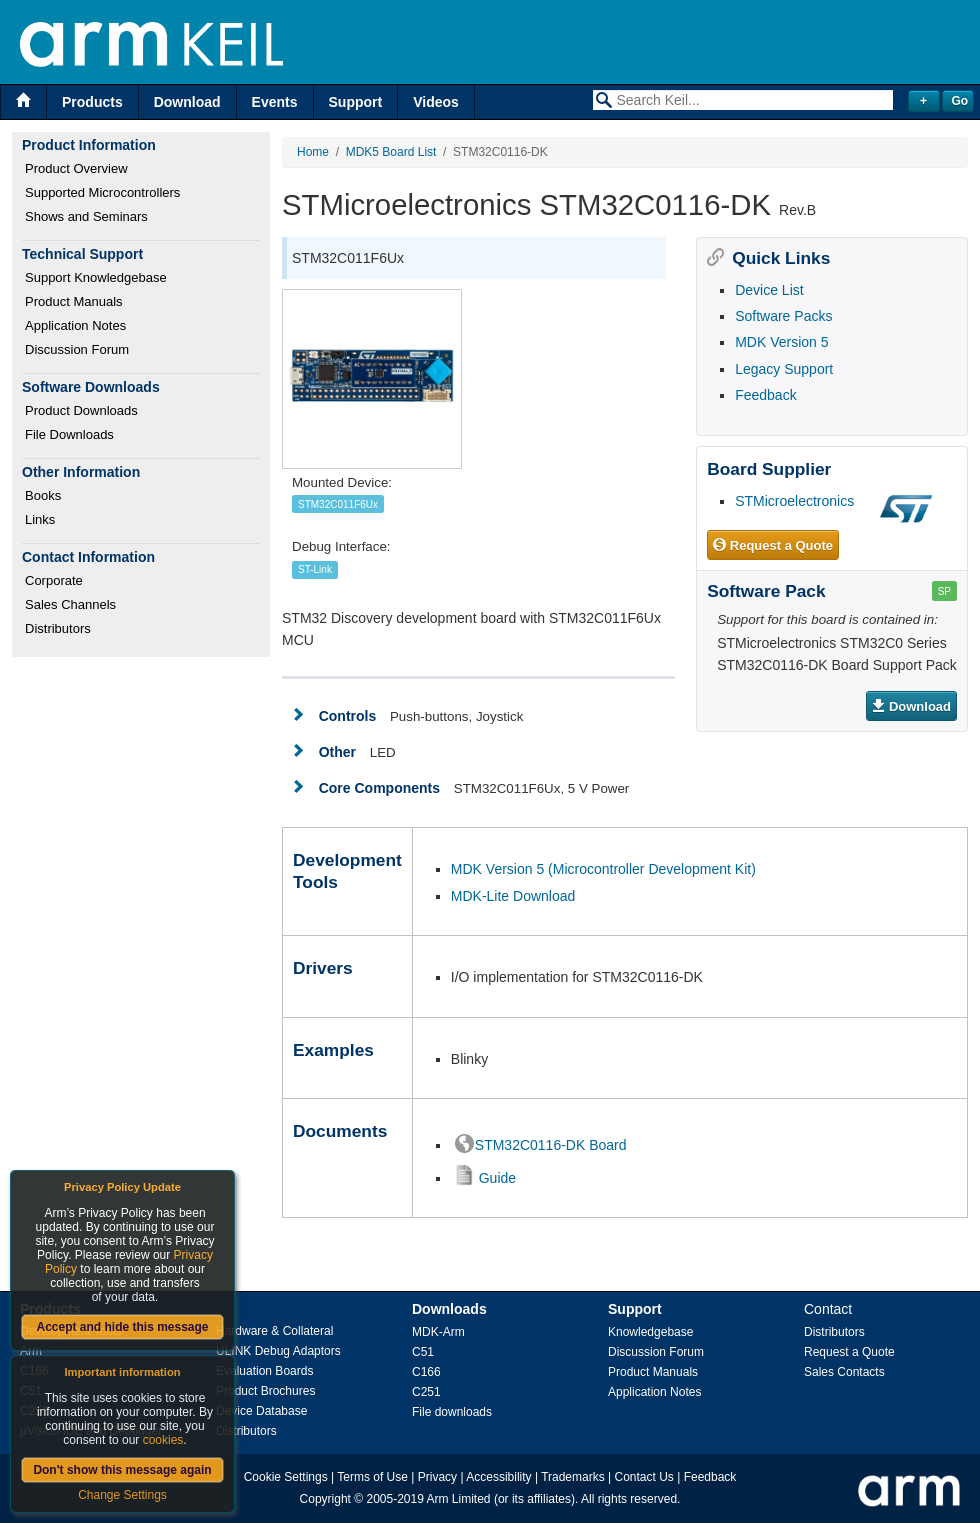  Describe the element at coordinates (783, 316) in the screenshot. I see `Software Packs` at that location.